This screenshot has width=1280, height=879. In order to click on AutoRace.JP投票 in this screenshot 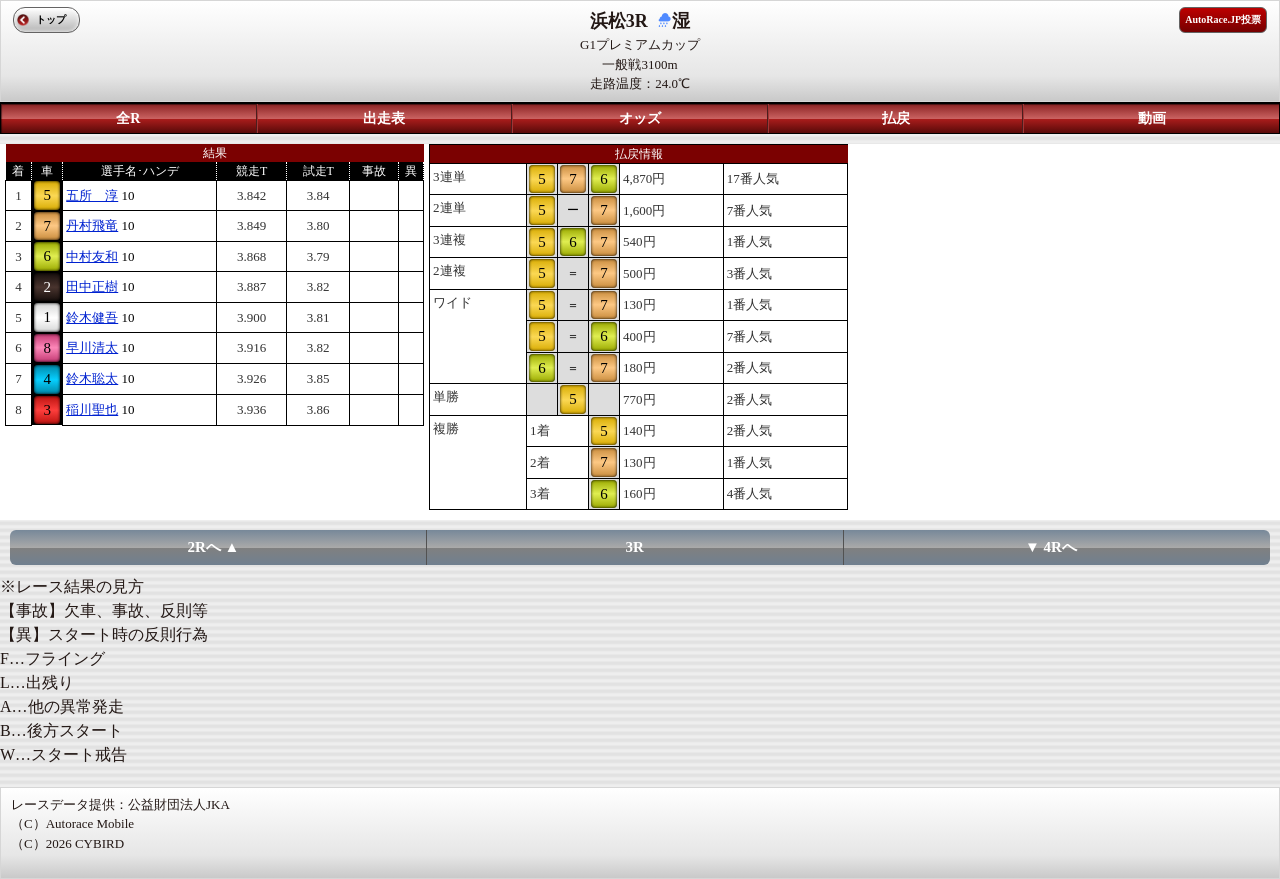, I will do `click(1223, 19)`.